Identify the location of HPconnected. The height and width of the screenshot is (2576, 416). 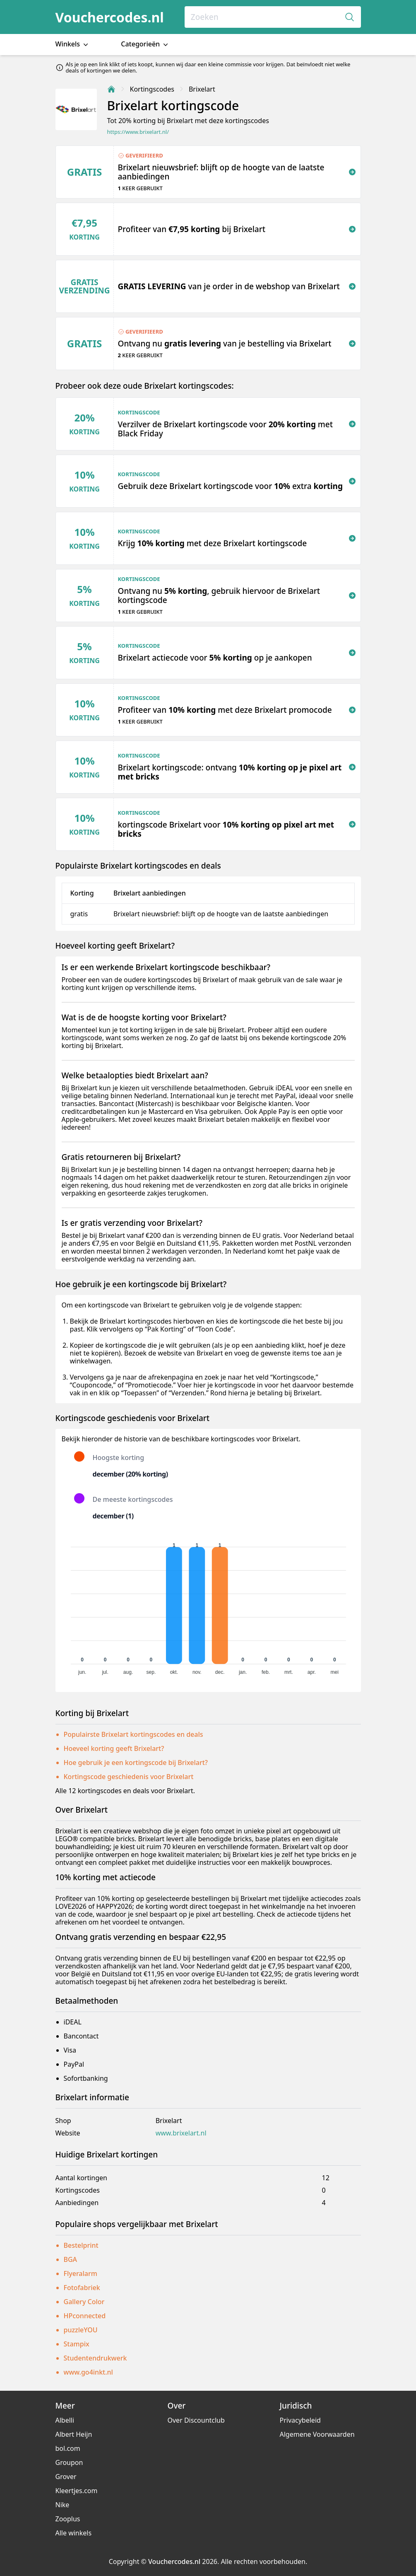
(85, 2315).